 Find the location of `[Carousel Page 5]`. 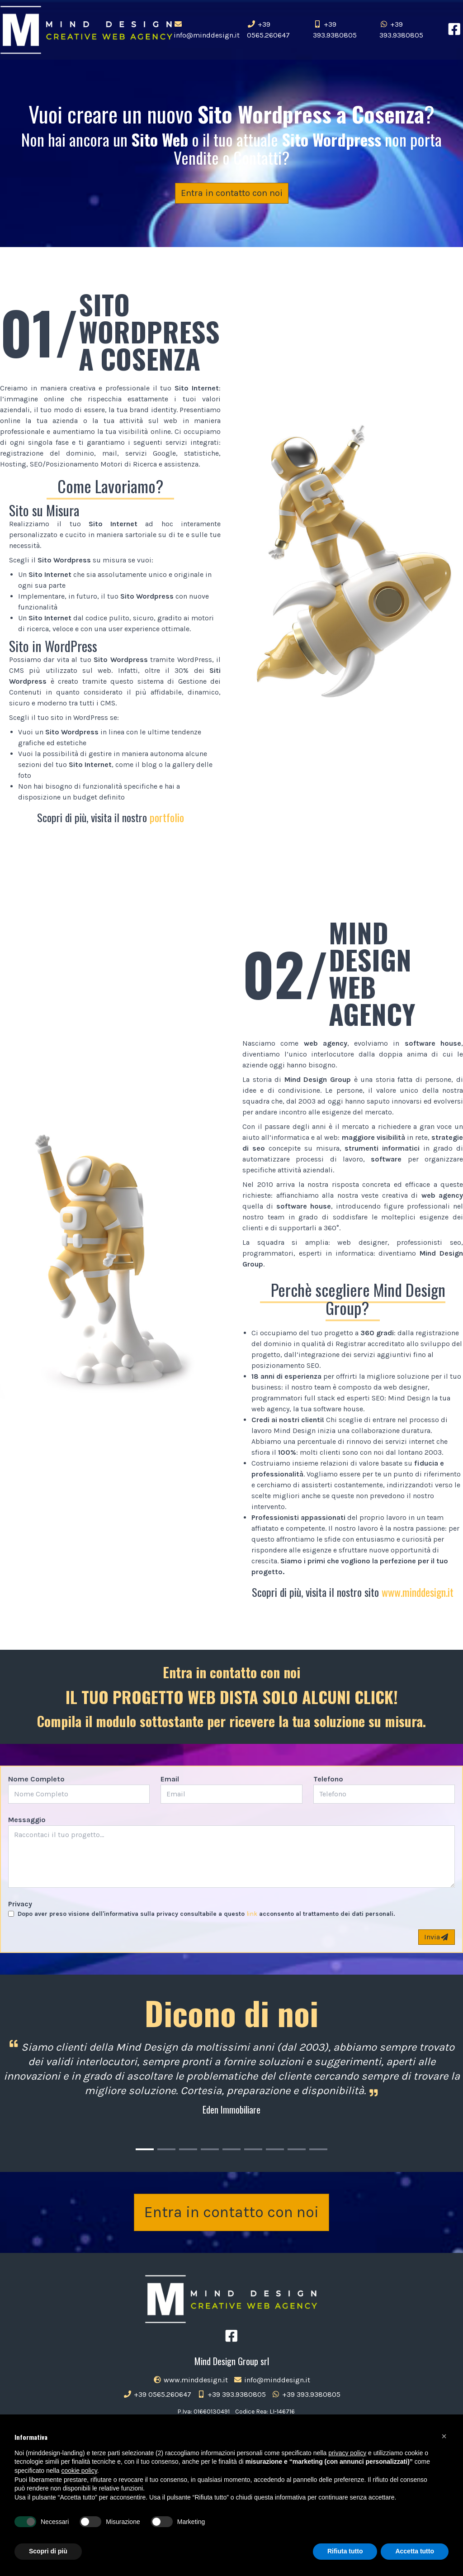

[Carousel Page 5] is located at coordinates (231, 2149).